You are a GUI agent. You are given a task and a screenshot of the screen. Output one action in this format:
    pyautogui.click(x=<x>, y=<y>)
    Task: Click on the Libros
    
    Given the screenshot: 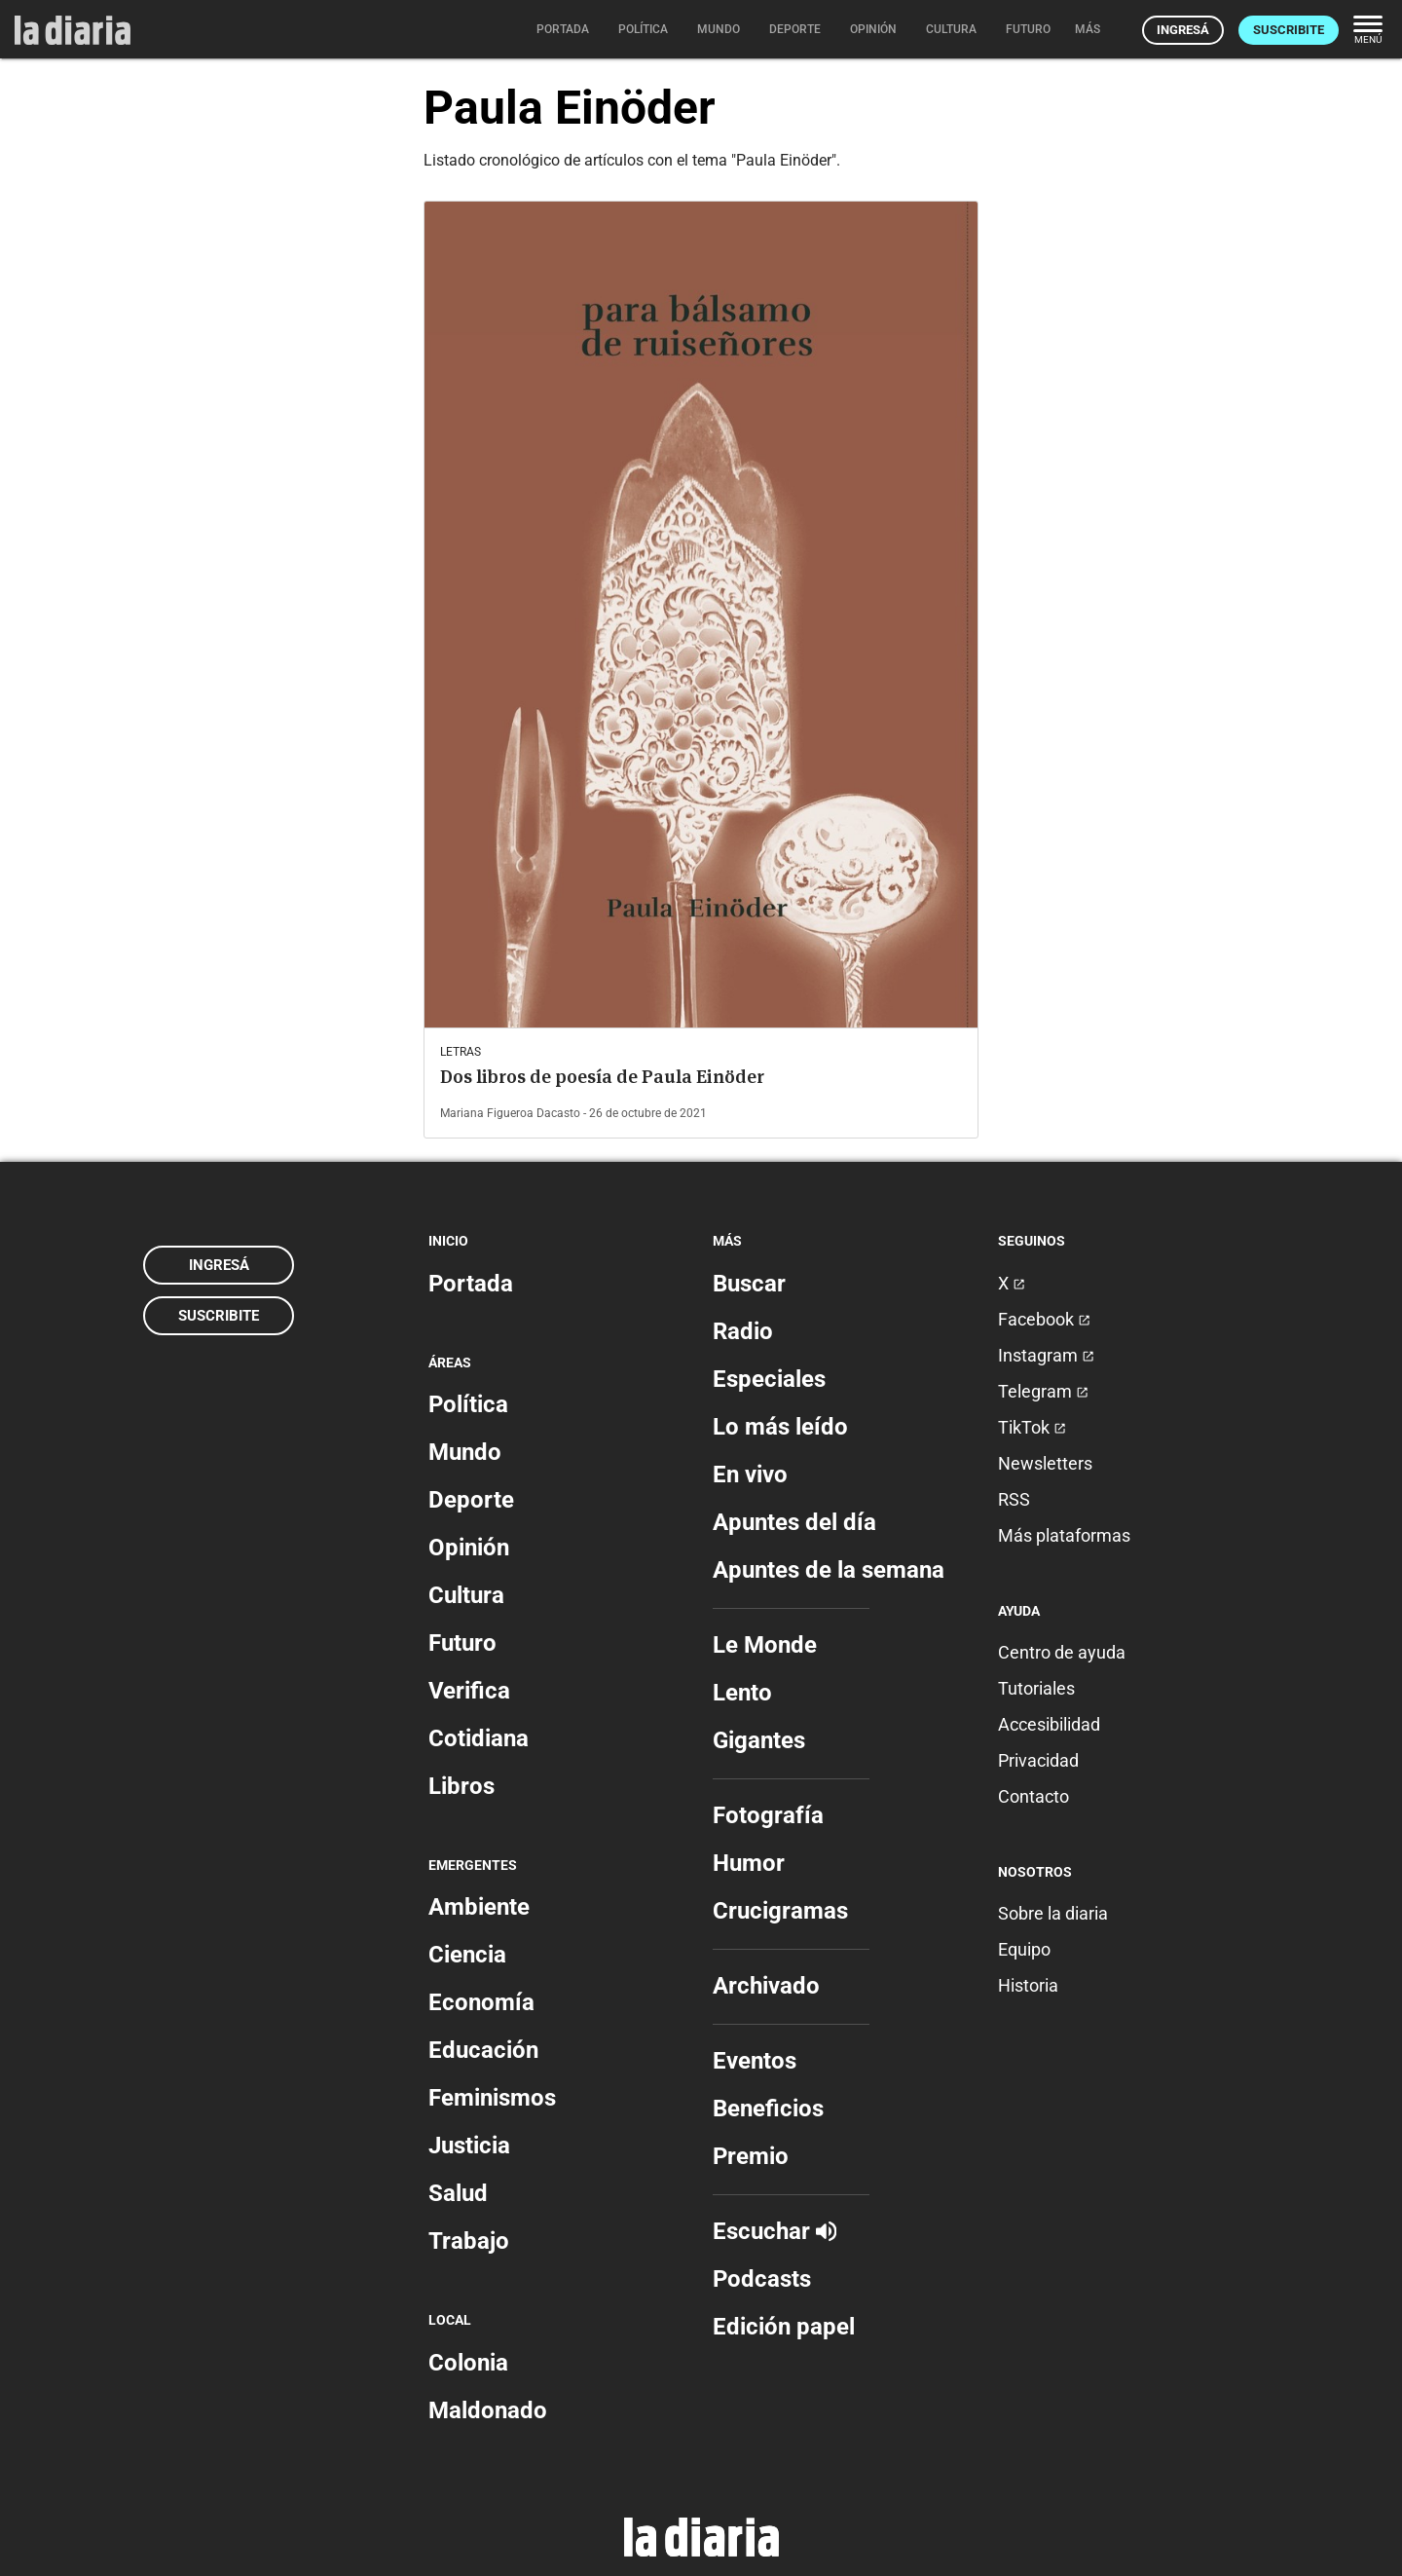 What is the action you would take?
    pyautogui.click(x=461, y=1786)
    